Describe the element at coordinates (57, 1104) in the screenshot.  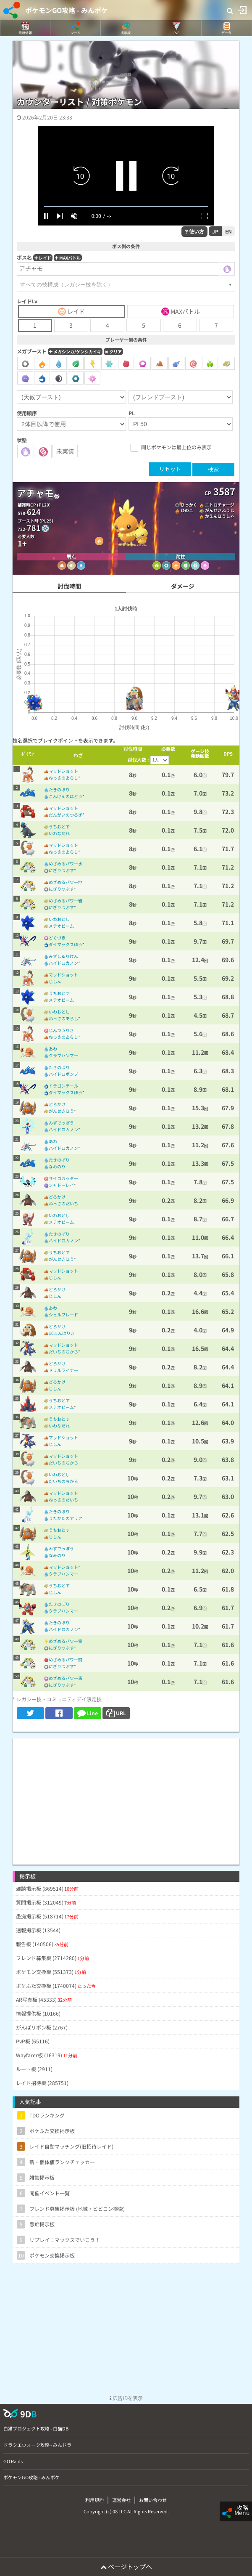
I see `どろかけ` at that location.